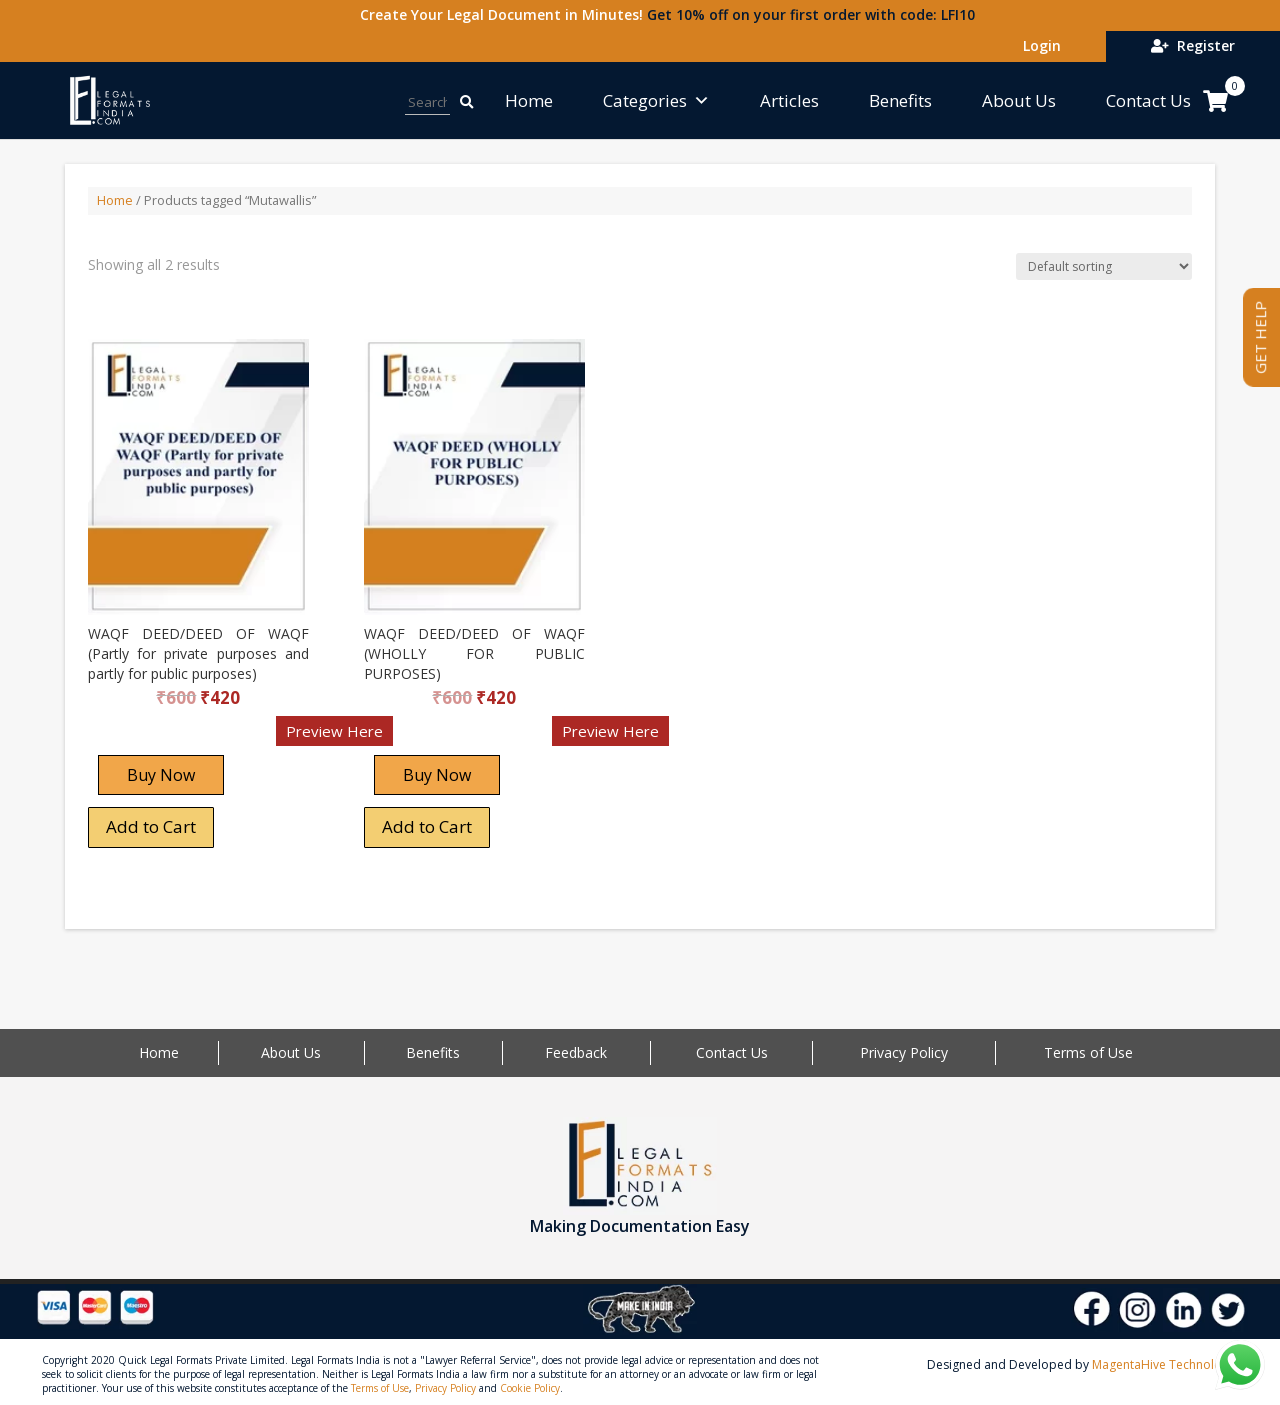  Describe the element at coordinates (656, 100) in the screenshot. I see `Categories` at that location.